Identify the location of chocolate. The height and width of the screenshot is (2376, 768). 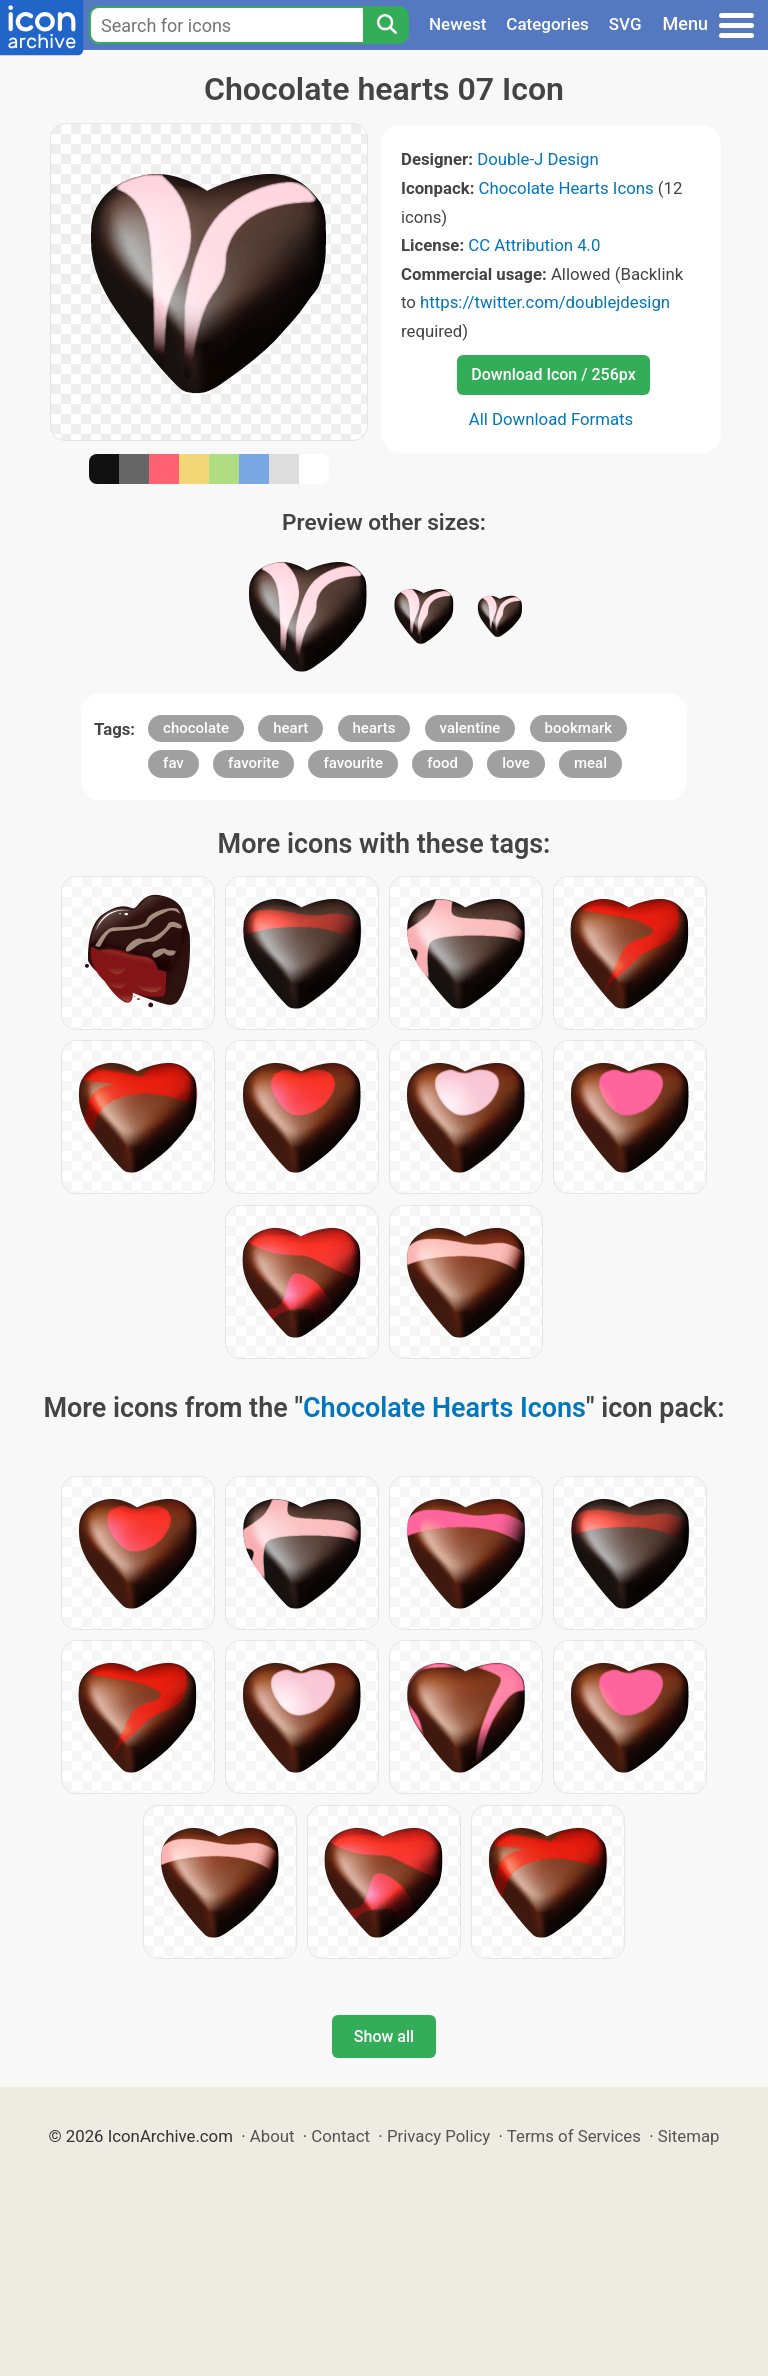
(196, 728).